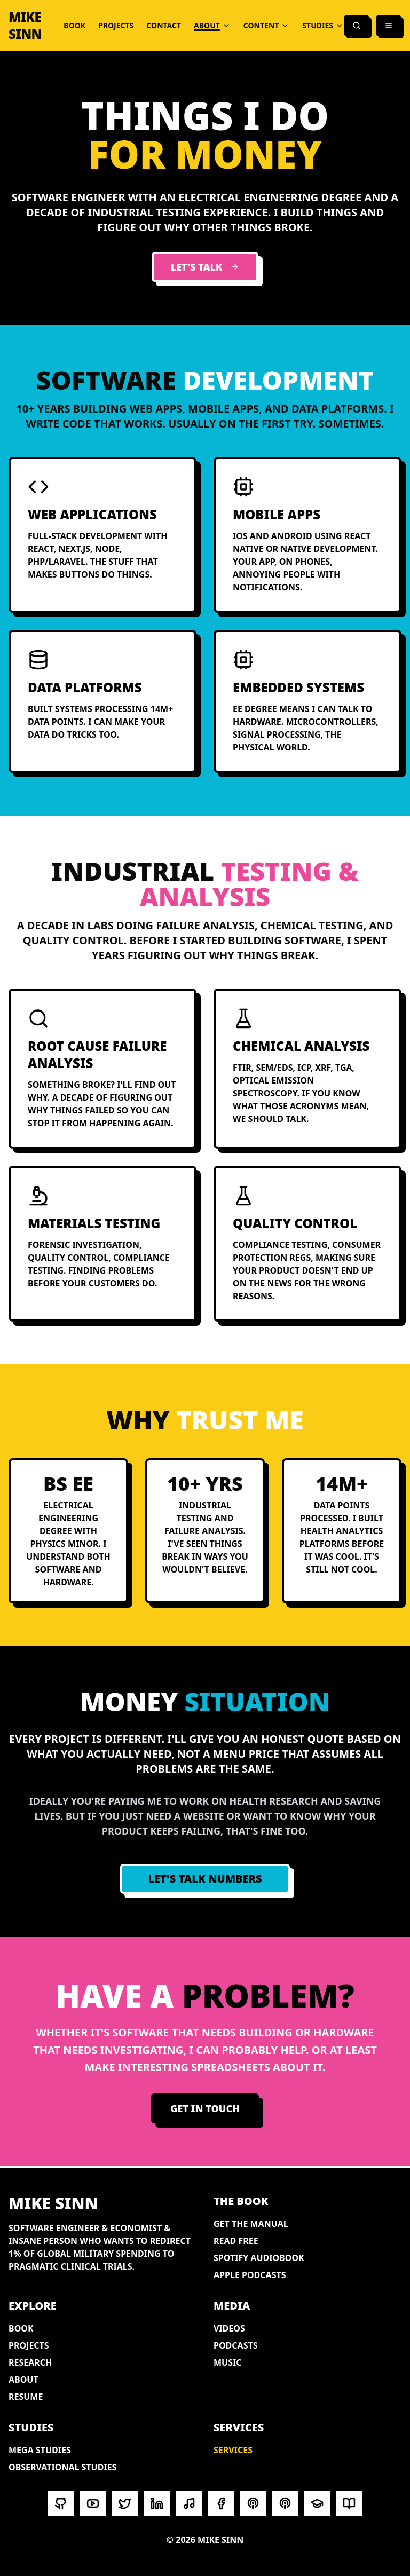  What do you see at coordinates (163, 25) in the screenshot?
I see `CONTACT [Get in touch]` at bounding box center [163, 25].